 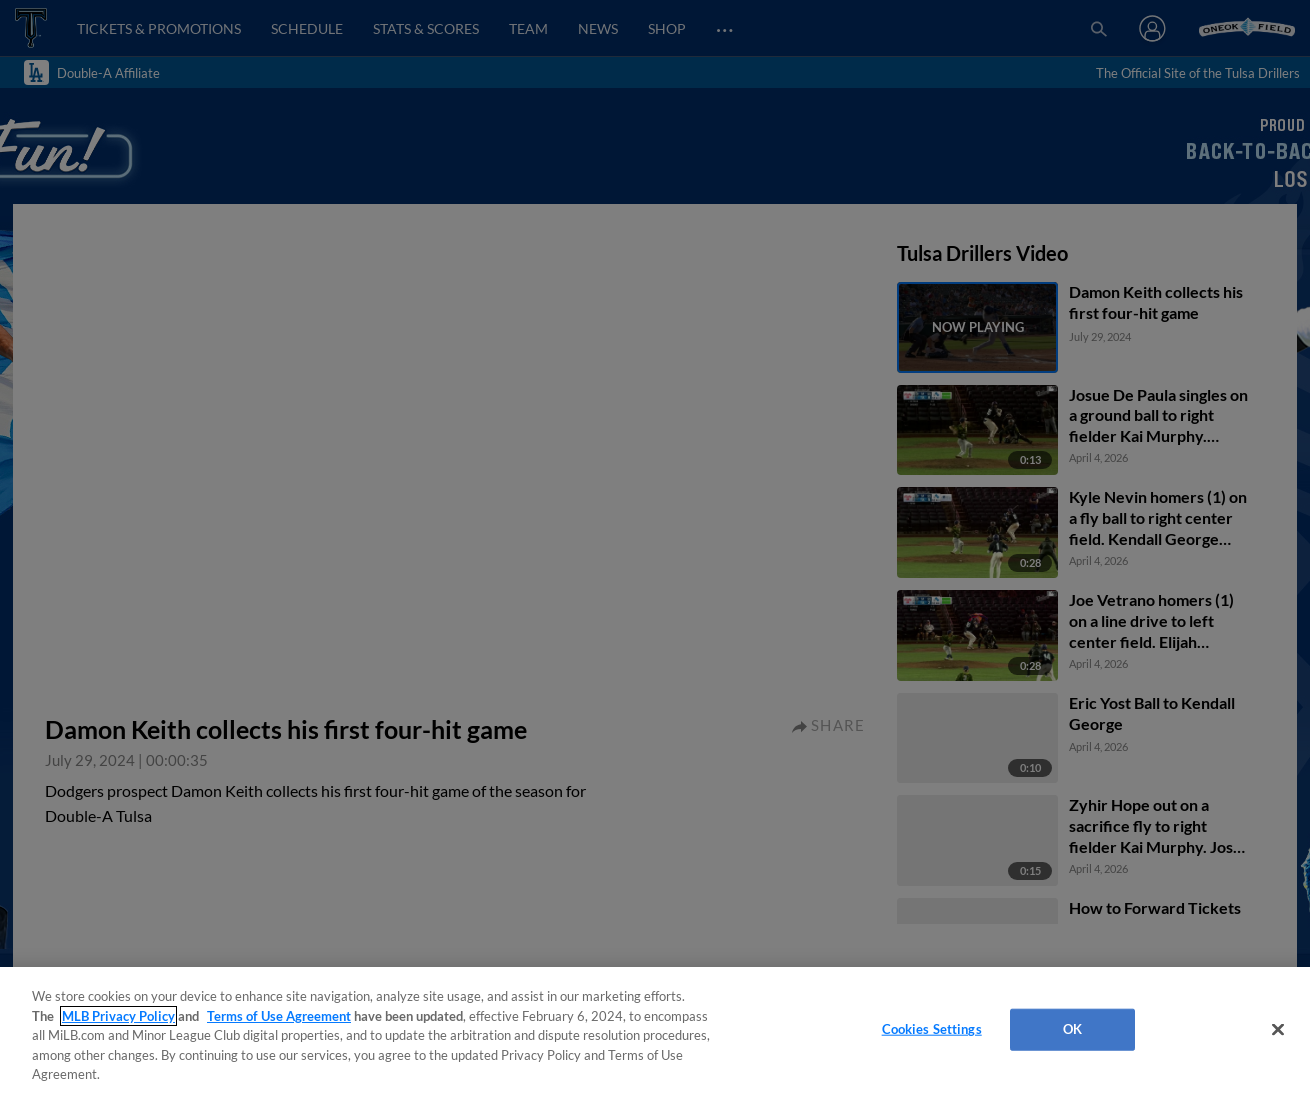 What do you see at coordinates (1278, 1030) in the screenshot?
I see `[Close]` at bounding box center [1278, 1030].